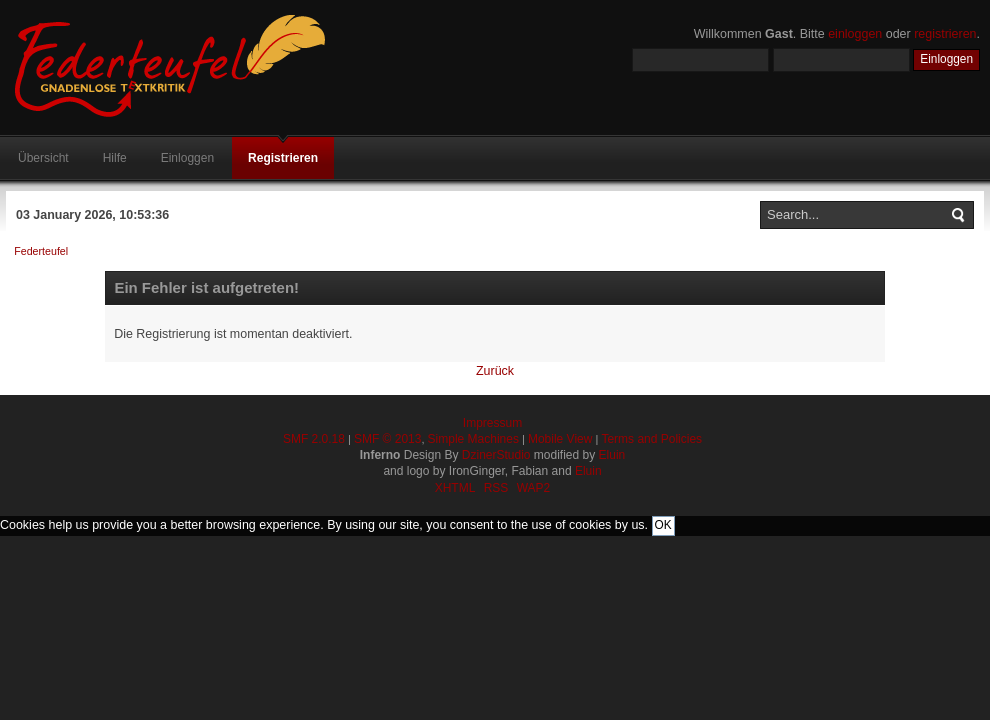 This screenshot has height=720, width=990. What do you see at coordinates (388, 439) in the screenshot?
I see `SMF © 2013` at bounding box center [388, 439].